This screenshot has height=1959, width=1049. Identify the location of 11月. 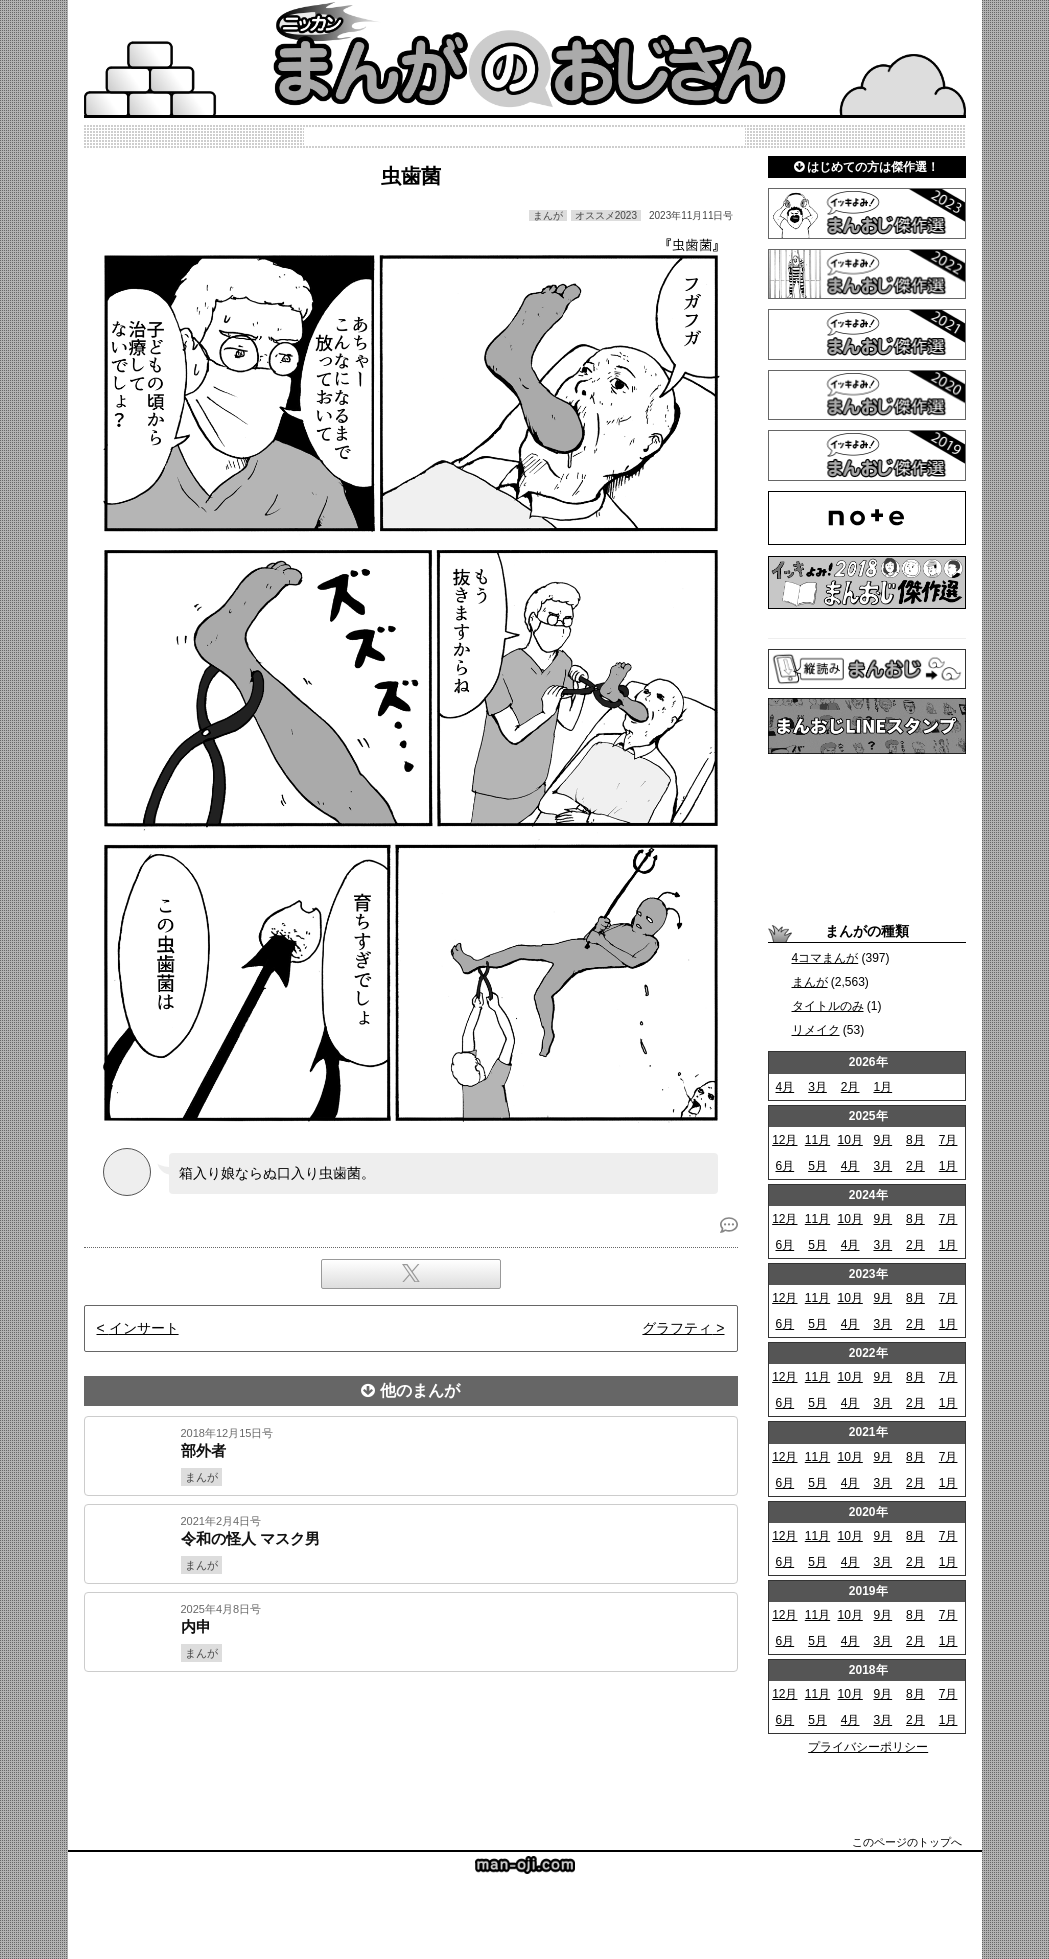
(817, 1140).